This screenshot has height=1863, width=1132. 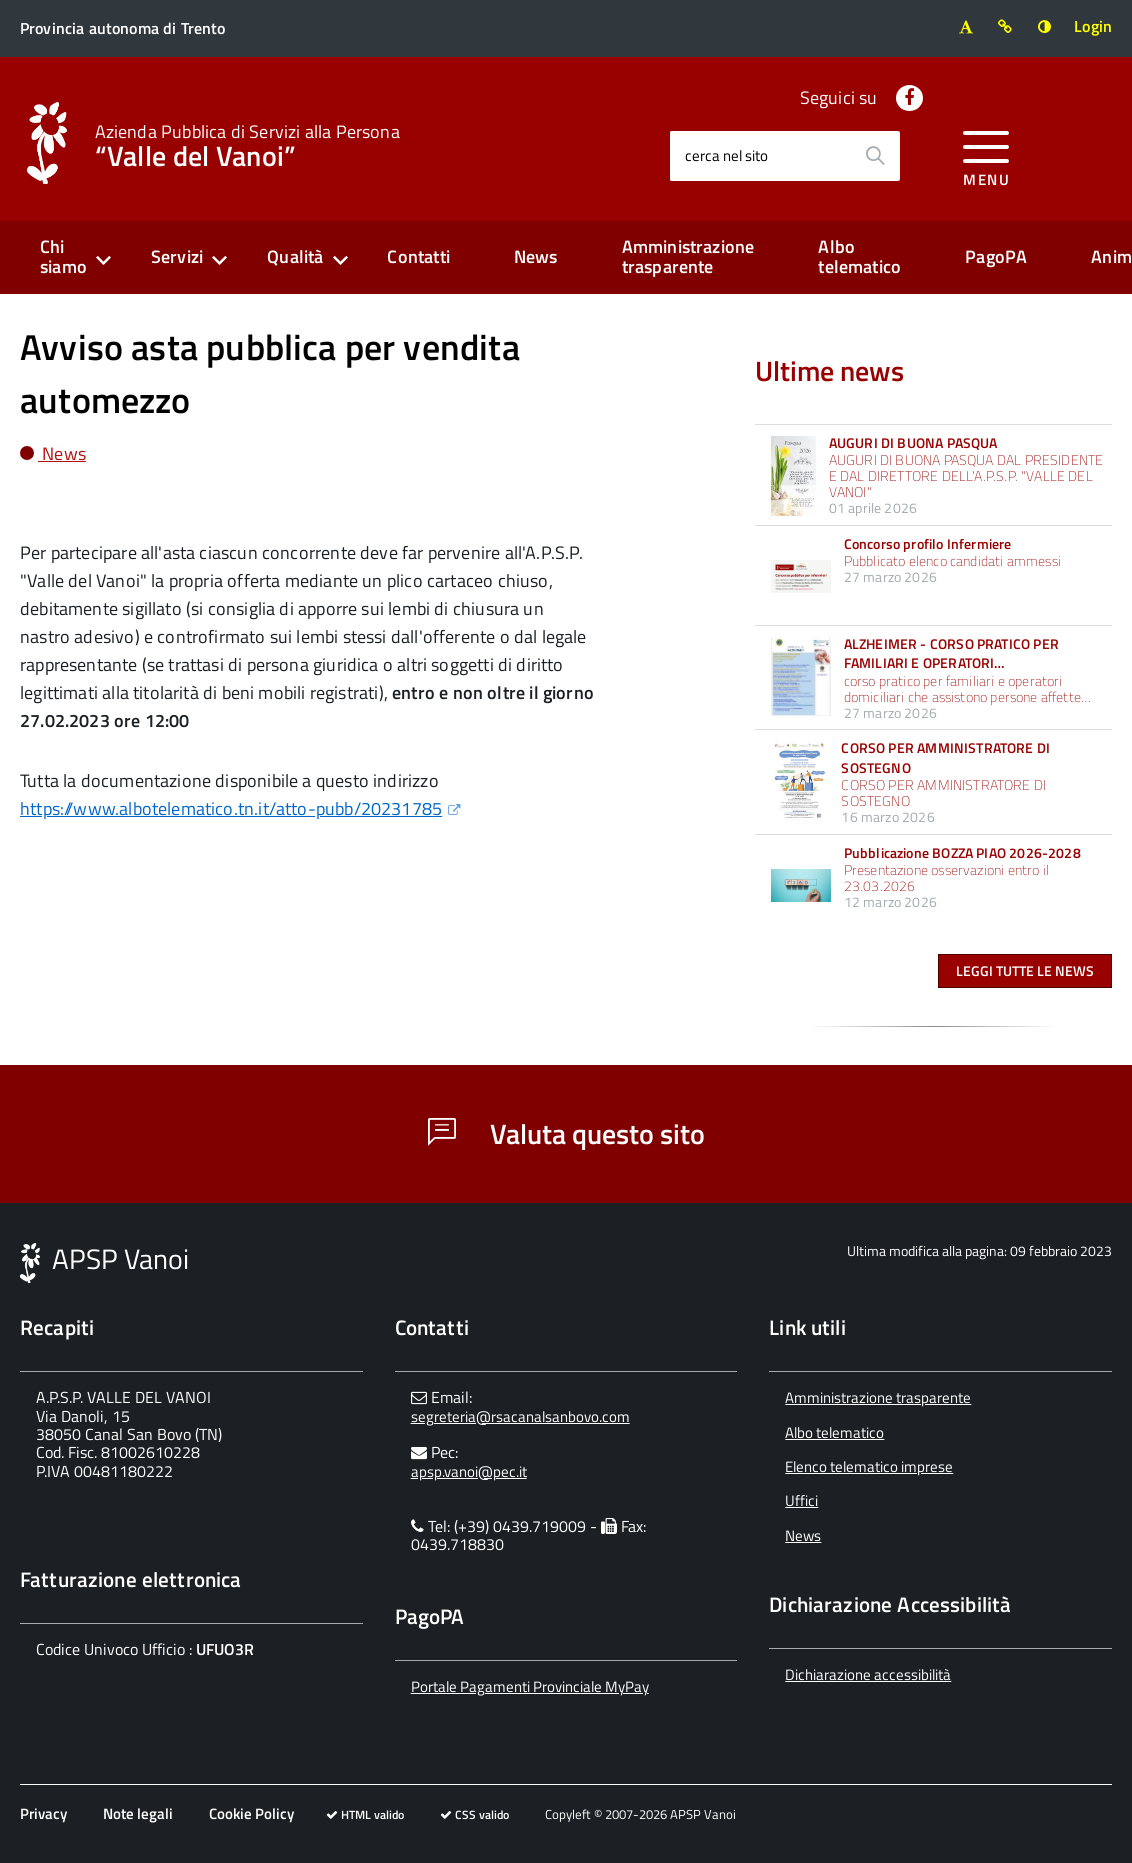 What do you see at coordinates (996, 256) in the screenshot?
I see `PagoPA` at bounding box center [996, 256].